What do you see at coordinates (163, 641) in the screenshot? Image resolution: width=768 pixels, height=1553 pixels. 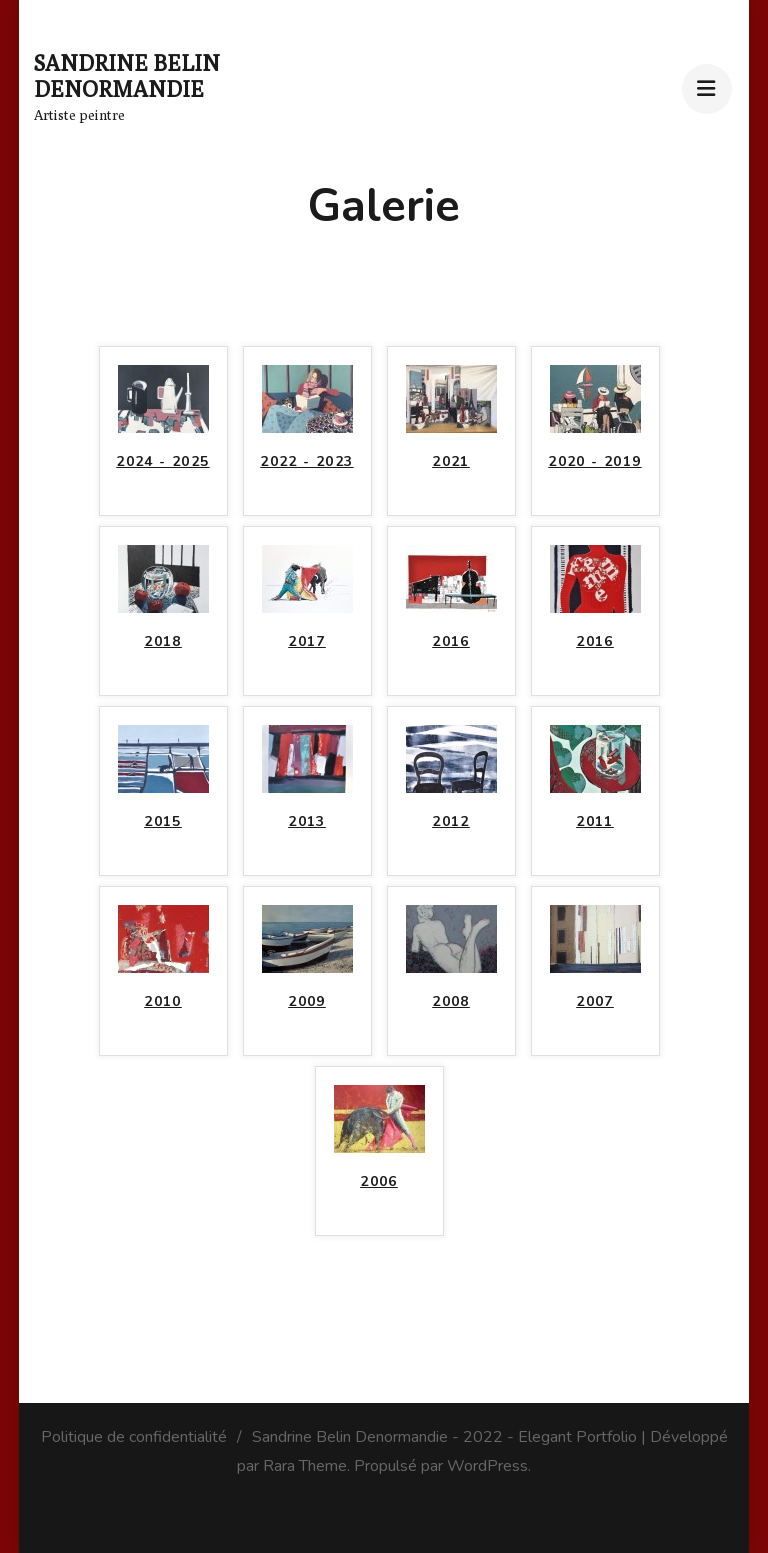 I see `2018` at bounding box center [163, 641].